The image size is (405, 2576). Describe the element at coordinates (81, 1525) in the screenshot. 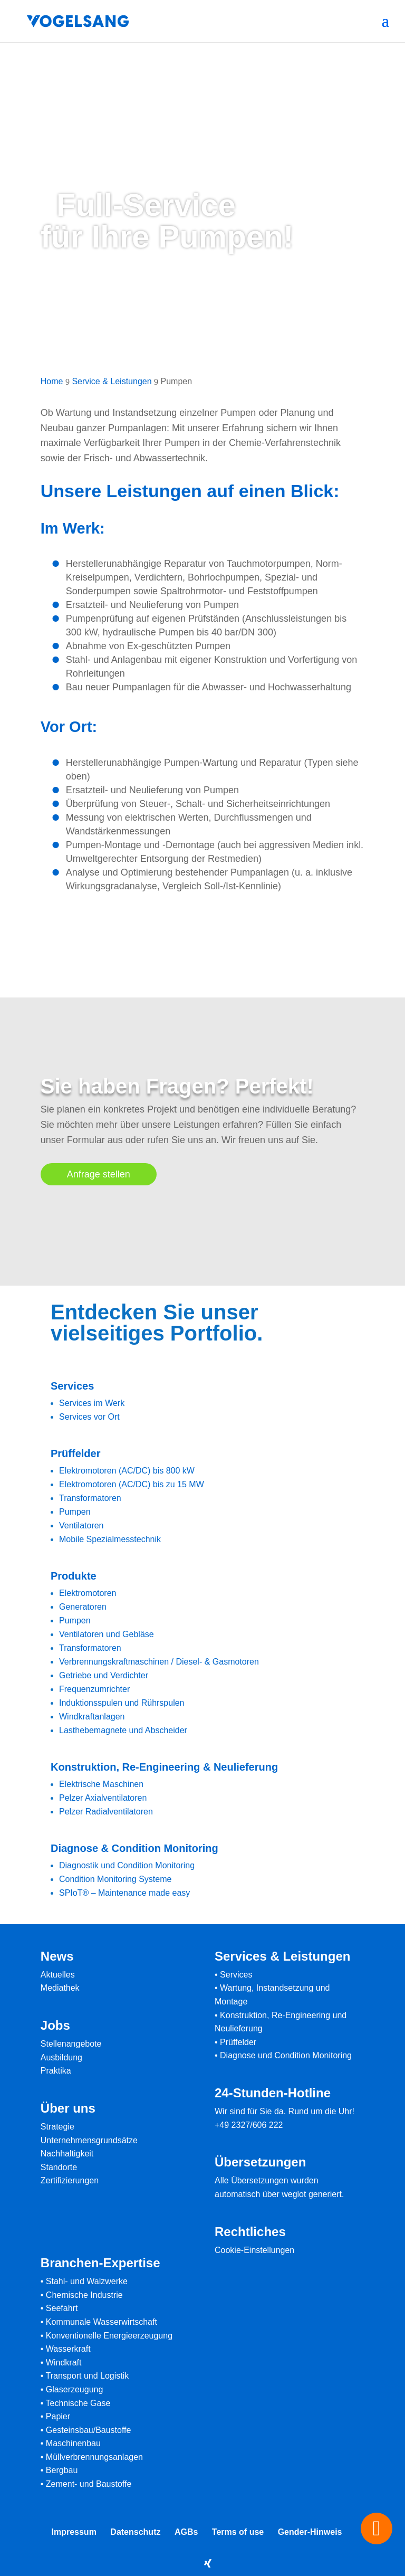

I see `Ventilatoren` at that location.